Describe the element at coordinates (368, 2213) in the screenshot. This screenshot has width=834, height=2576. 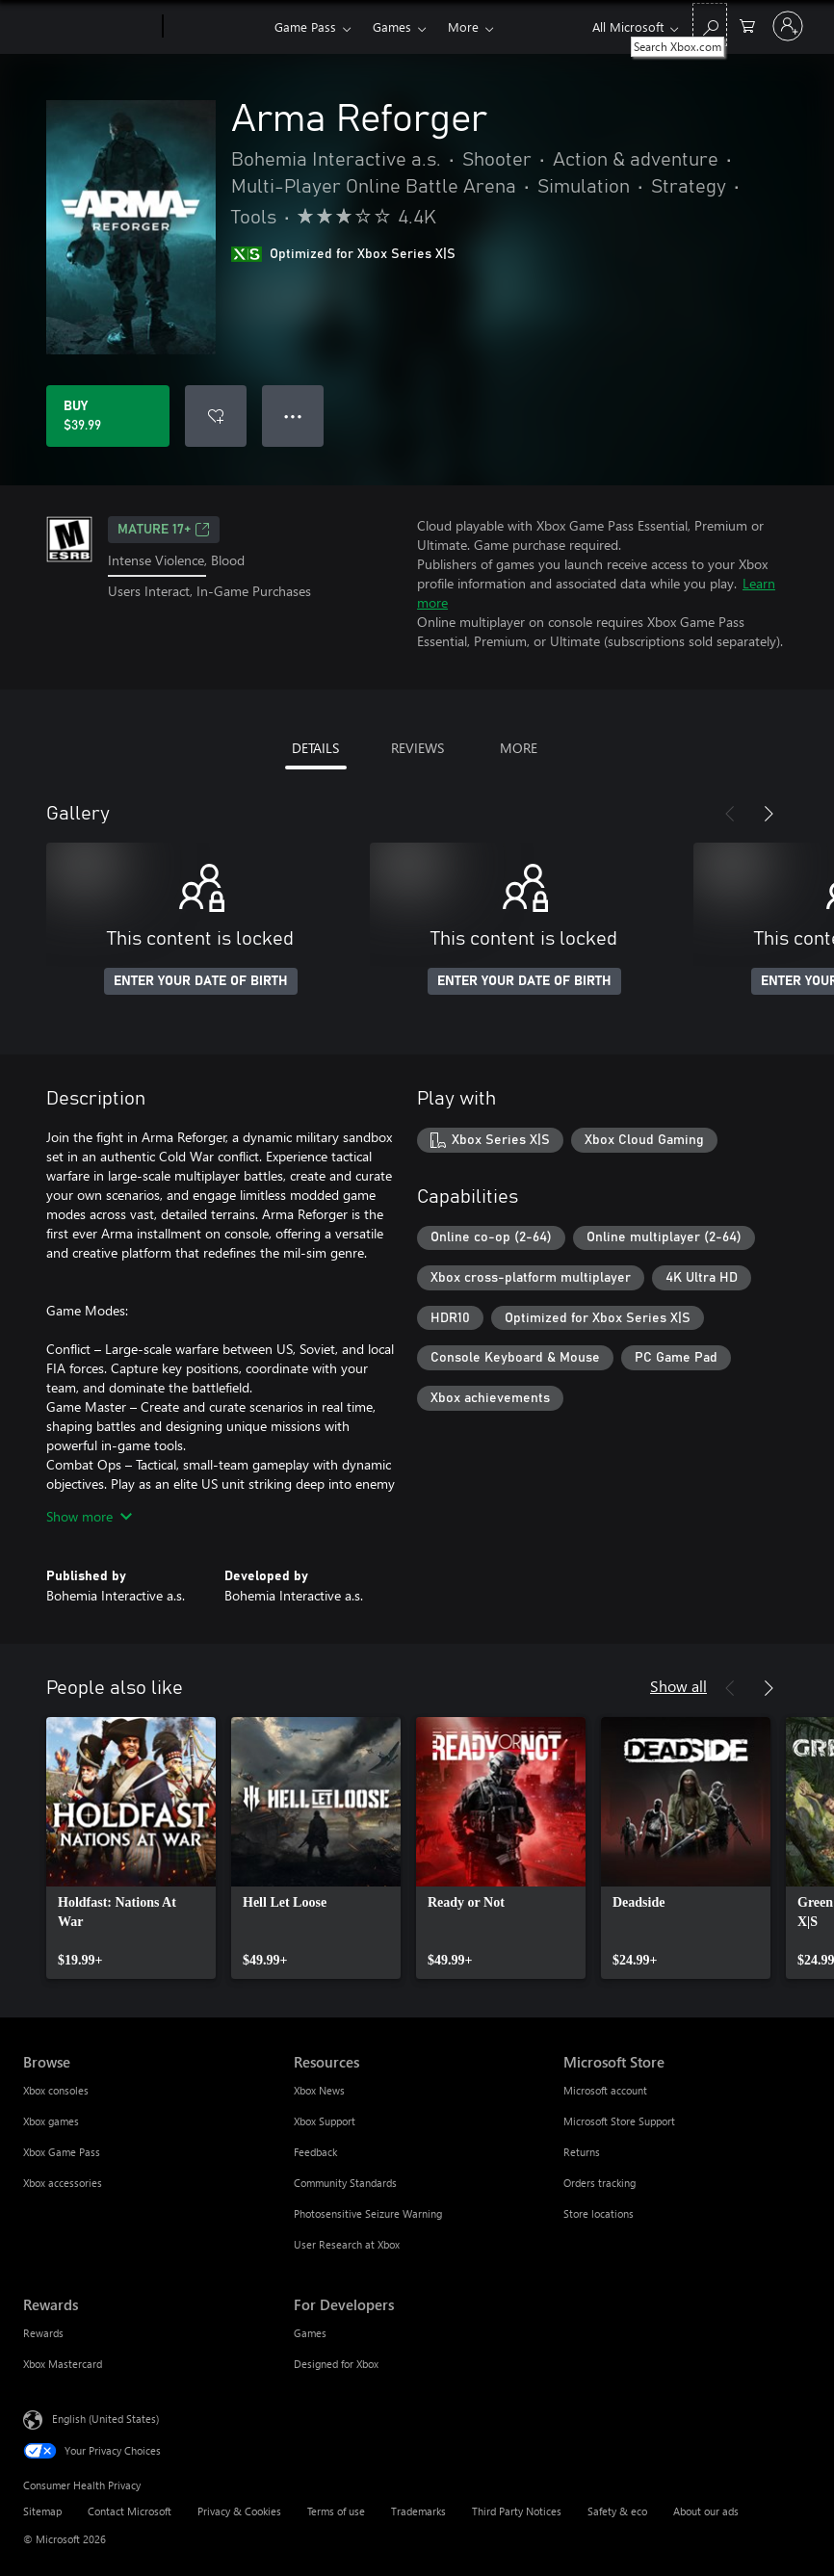
I see `Photosensitive Seizure Warning [Photosensitive Seizure Warning Resources]` at that location.